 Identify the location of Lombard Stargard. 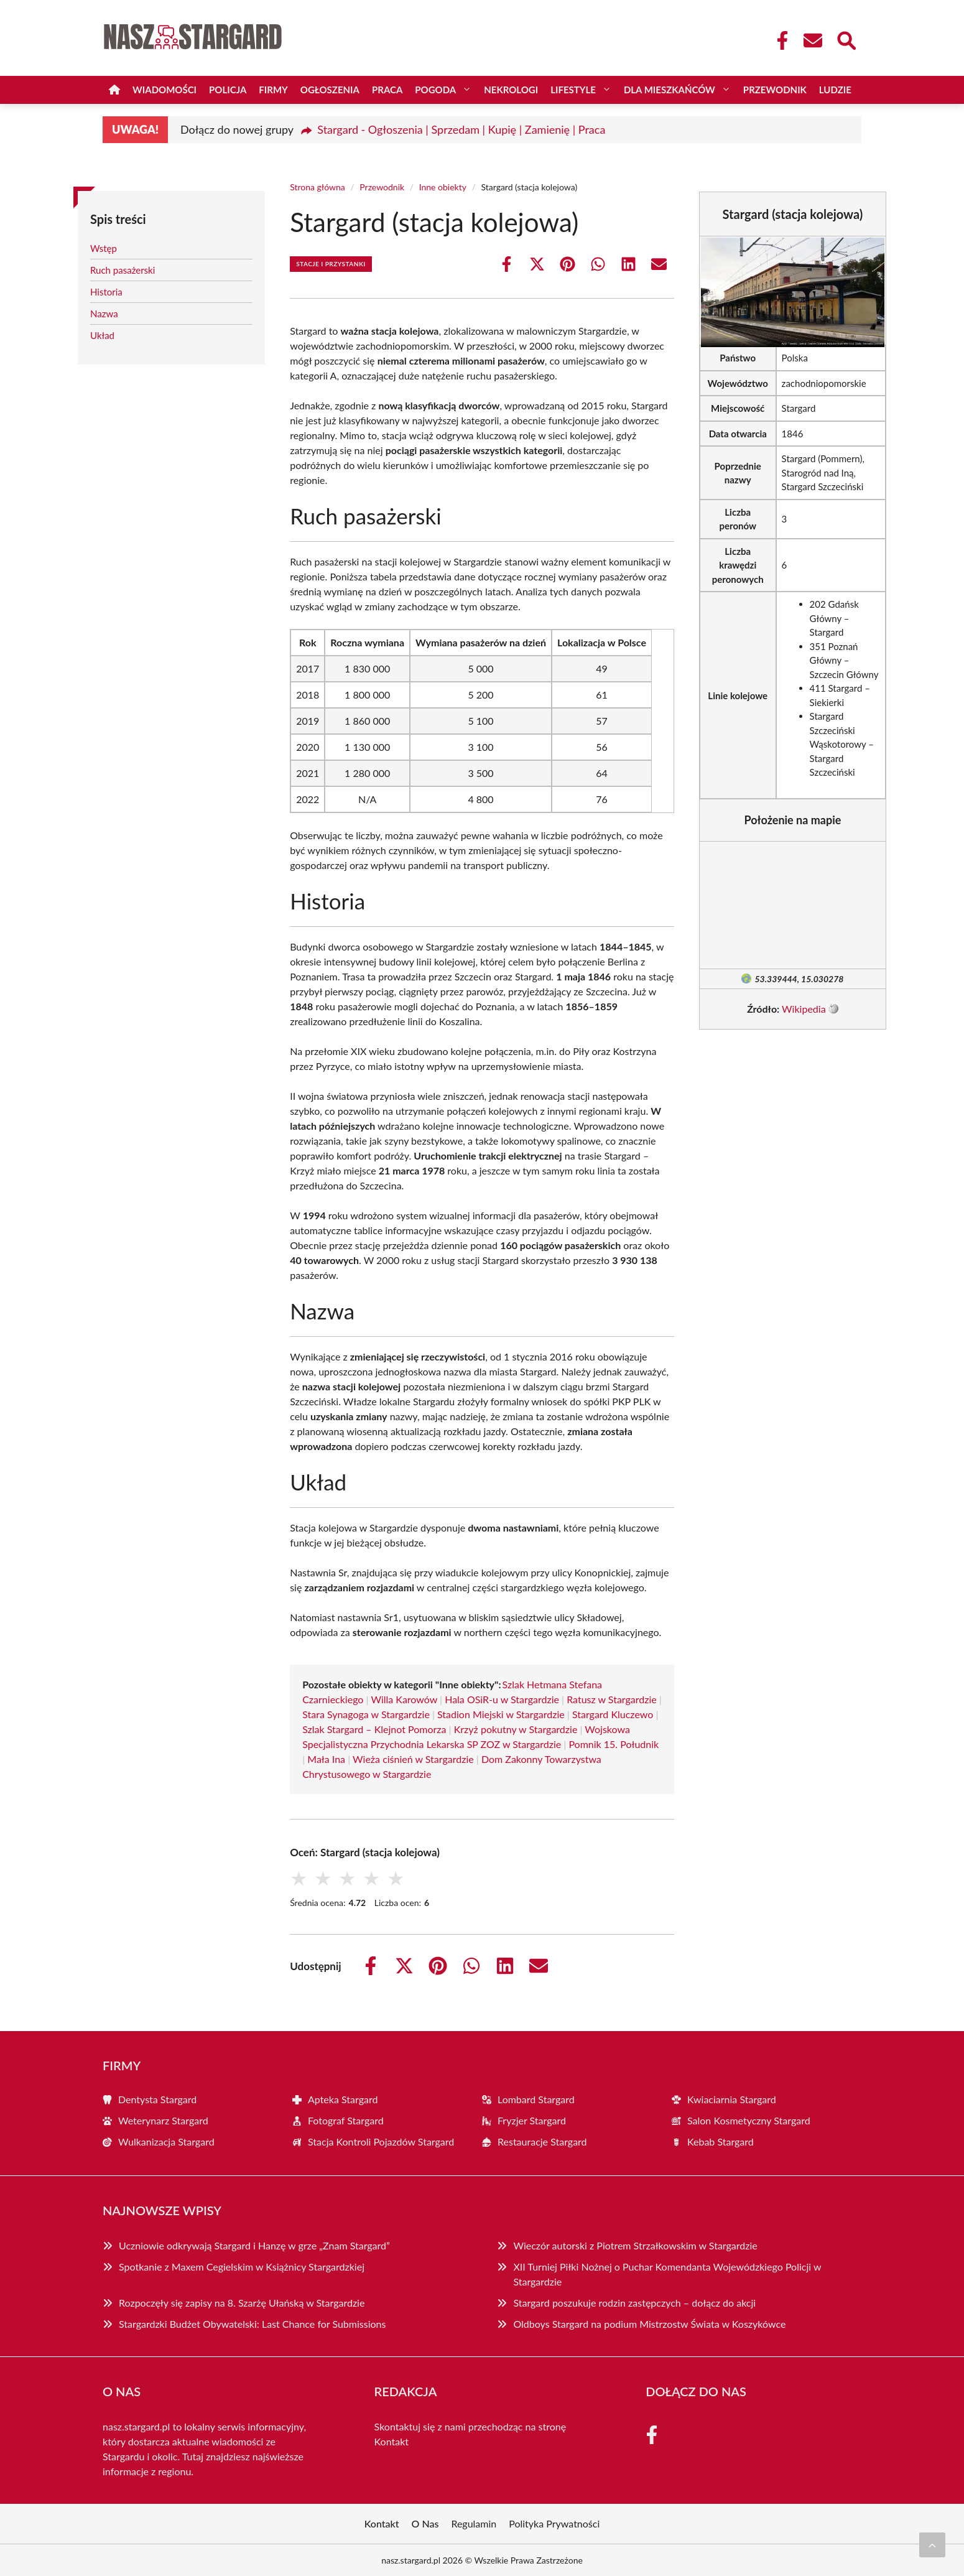
(536, 2099).